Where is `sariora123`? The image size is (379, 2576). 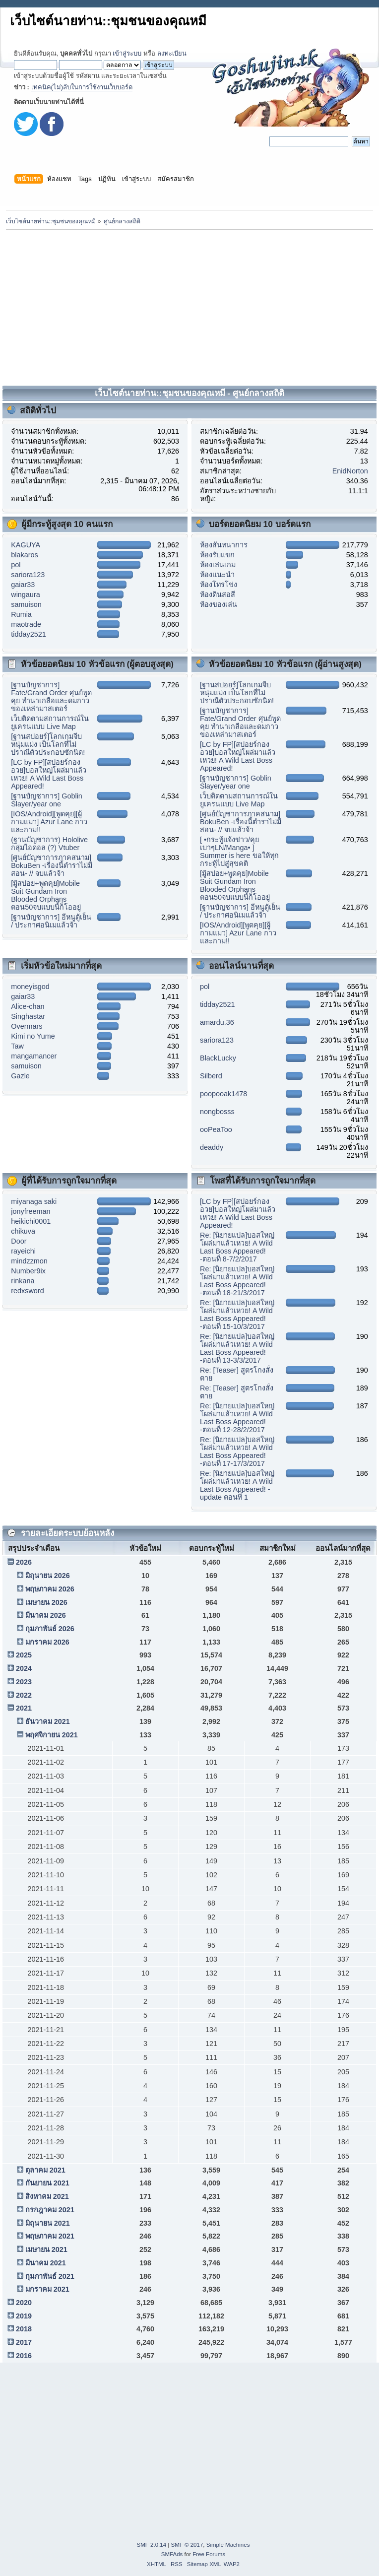
sariora123 is located at coordinates (28, 575).